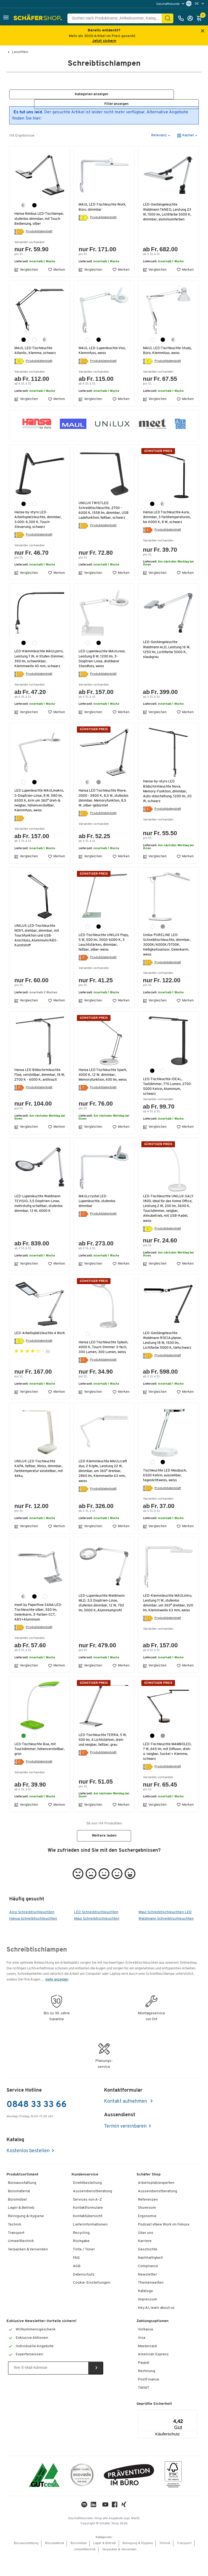  What do you see at coordinates (168, 1101) in the screenshot?
I see `LED-Tischleuchte IDEAL, Tastdimmer, 770 Lumen, 2700-5000 Kelvin, Aluminium, schwarz` at bounding box center [168, 1101].